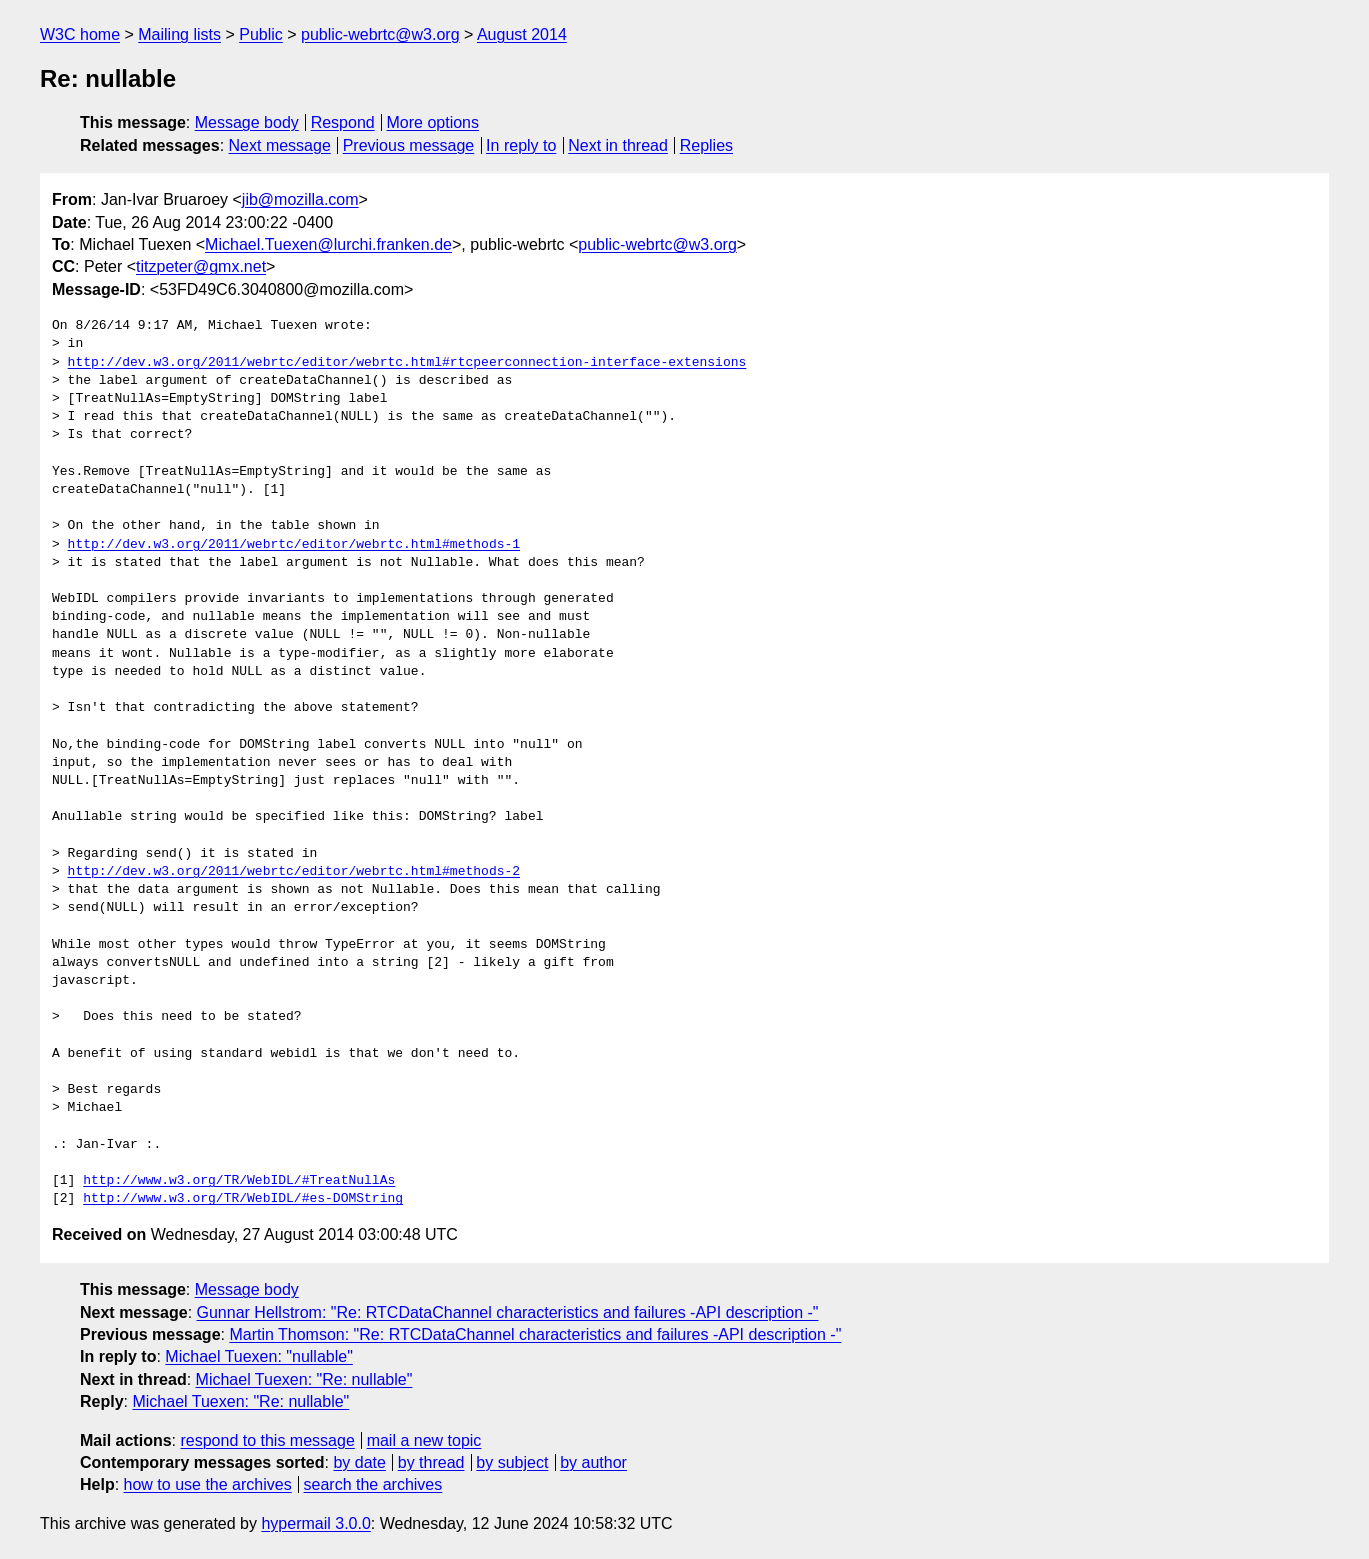 This screenshot has height=1559, width=1369. What do you see at coordinates (304, 1379) in the screenshot?
I see `Michael Tuexen: "Re: nullable"` at bounding box center [304, 1379].